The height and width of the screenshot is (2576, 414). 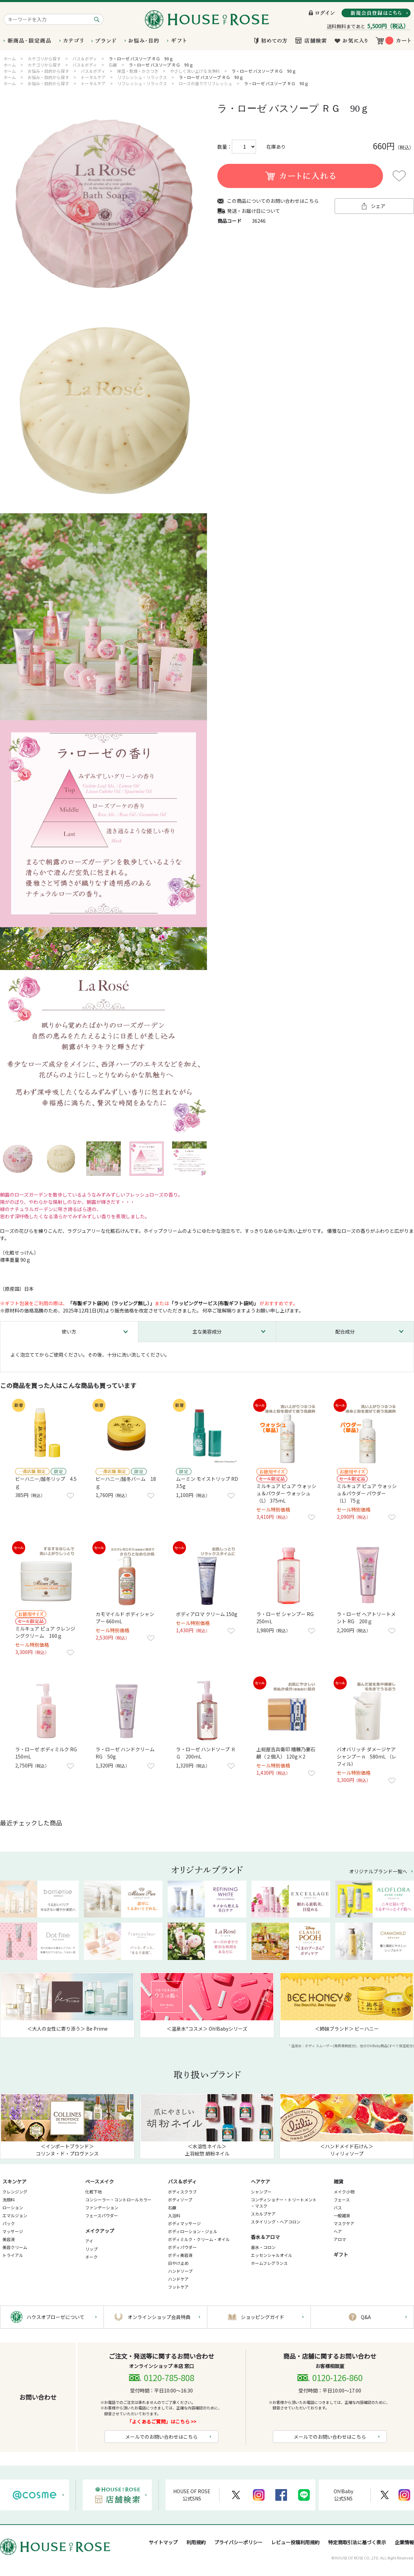 I want to click on ミルキュア ピュア ウォッシュ＆パウダー パウダー （L） 75ｇ, so click(x=367, y=1493).